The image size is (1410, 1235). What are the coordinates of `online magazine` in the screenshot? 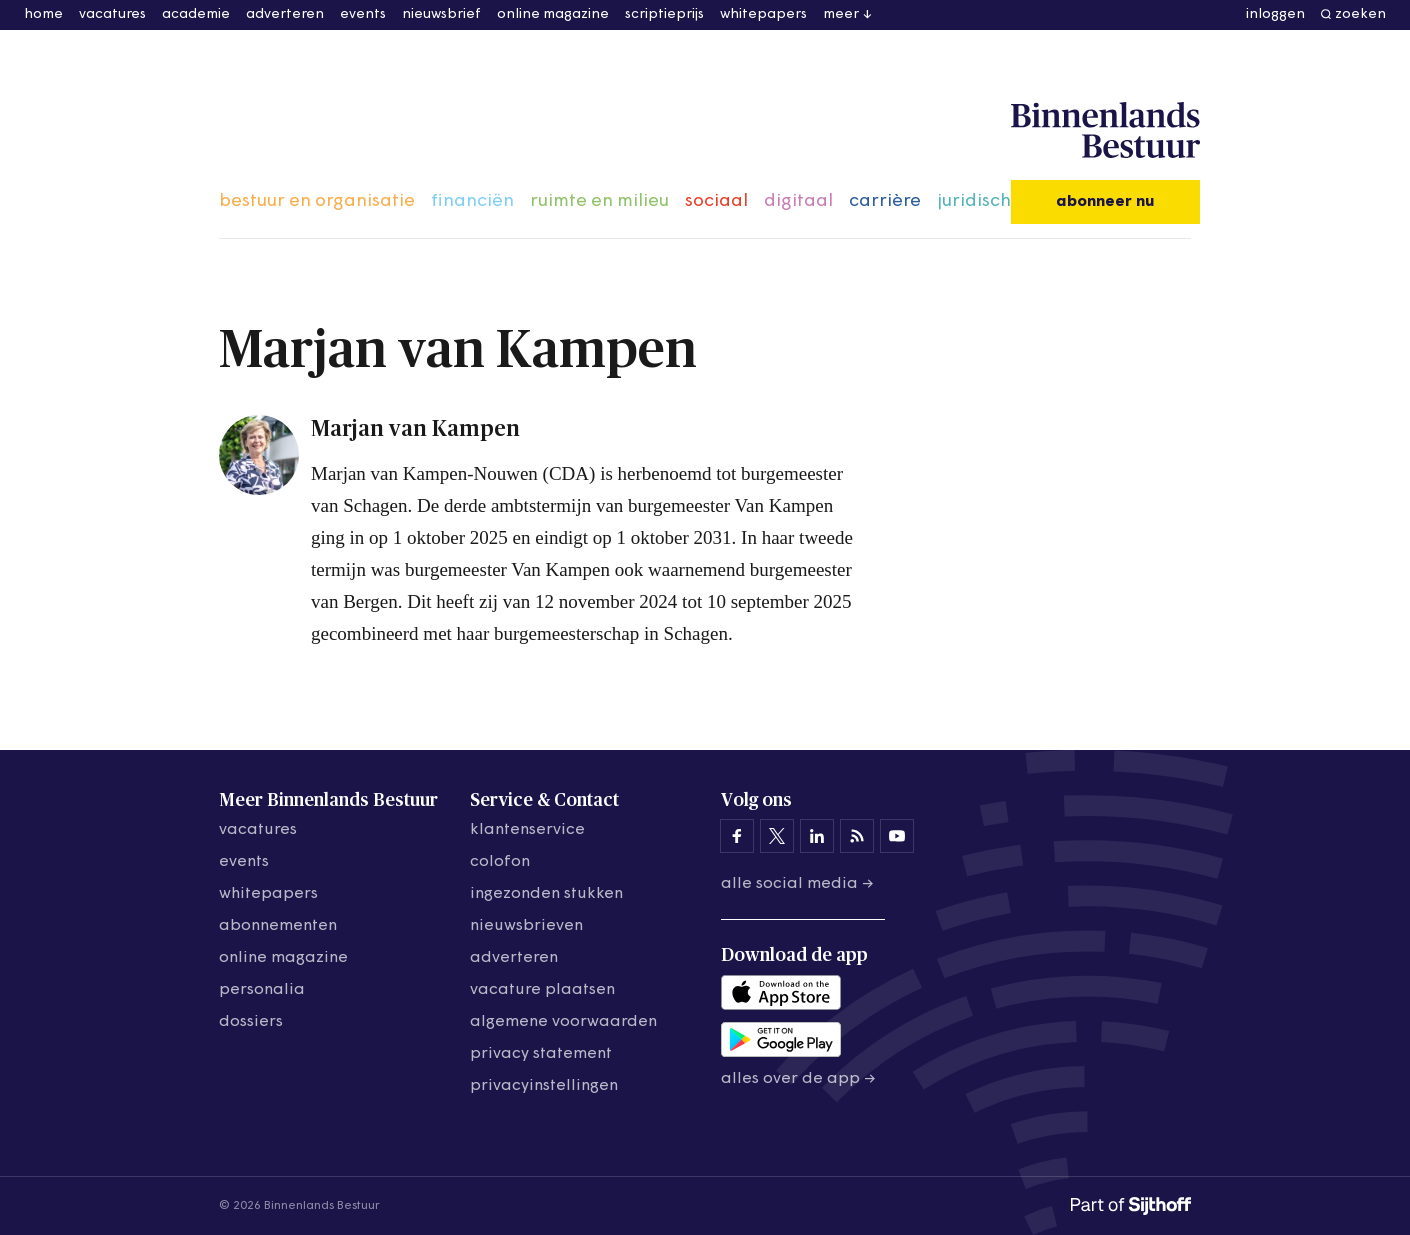 It's located at (553, 14).